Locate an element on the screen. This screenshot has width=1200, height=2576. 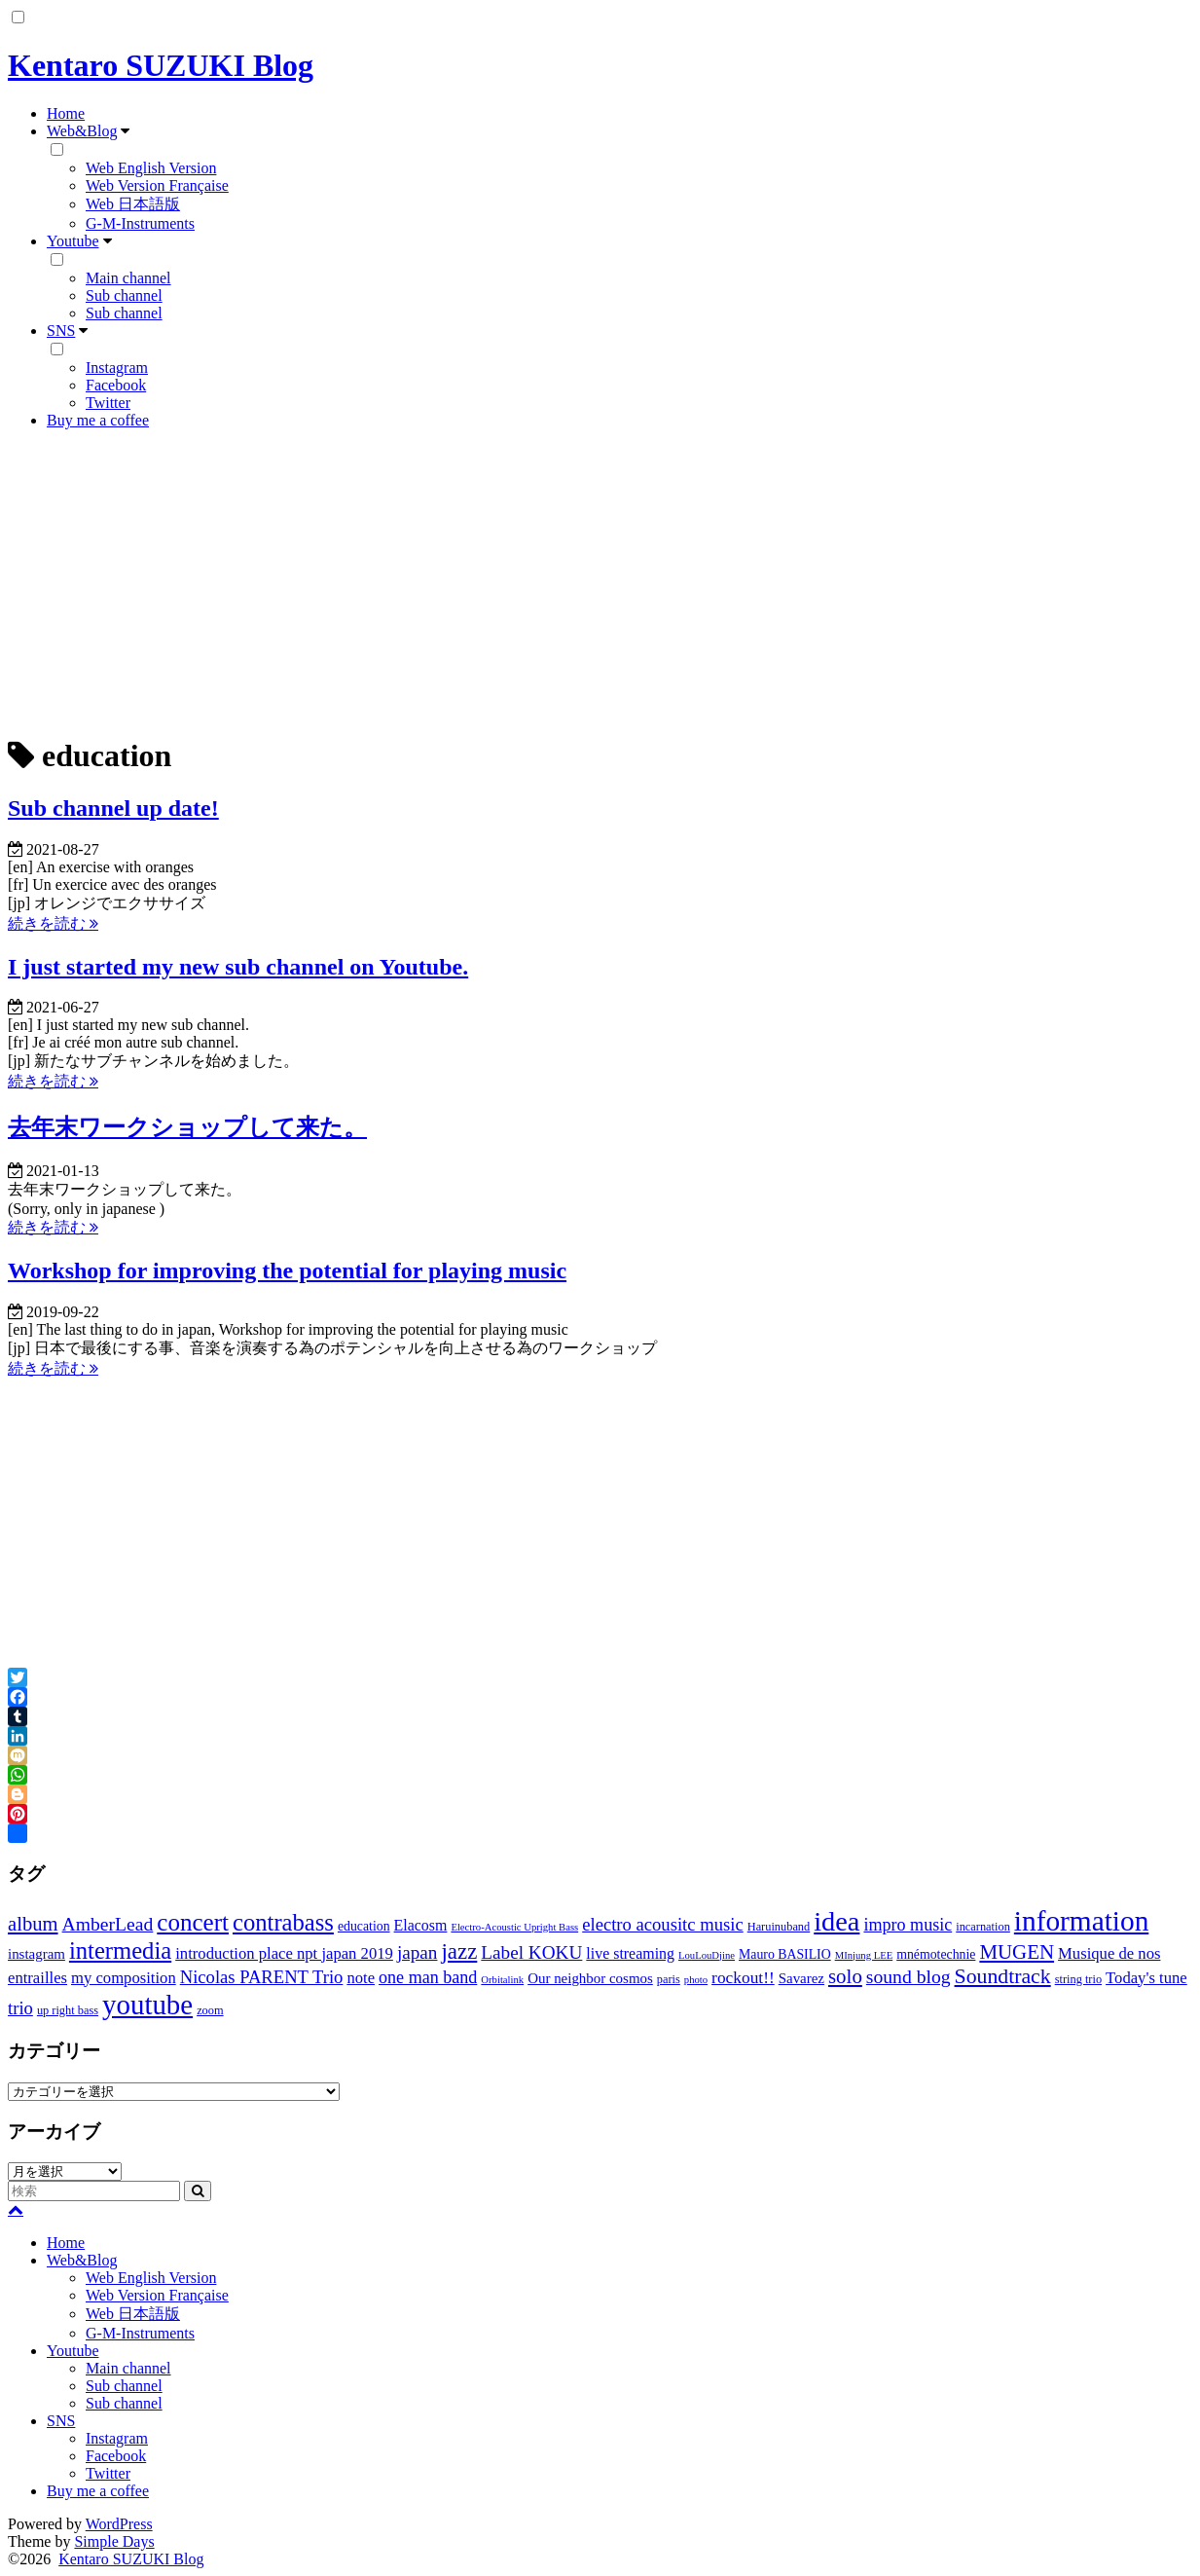
Our neighbor cosmos [Our neighbor cosmos (5個の項目)] is located at coordinates (590, 1978).